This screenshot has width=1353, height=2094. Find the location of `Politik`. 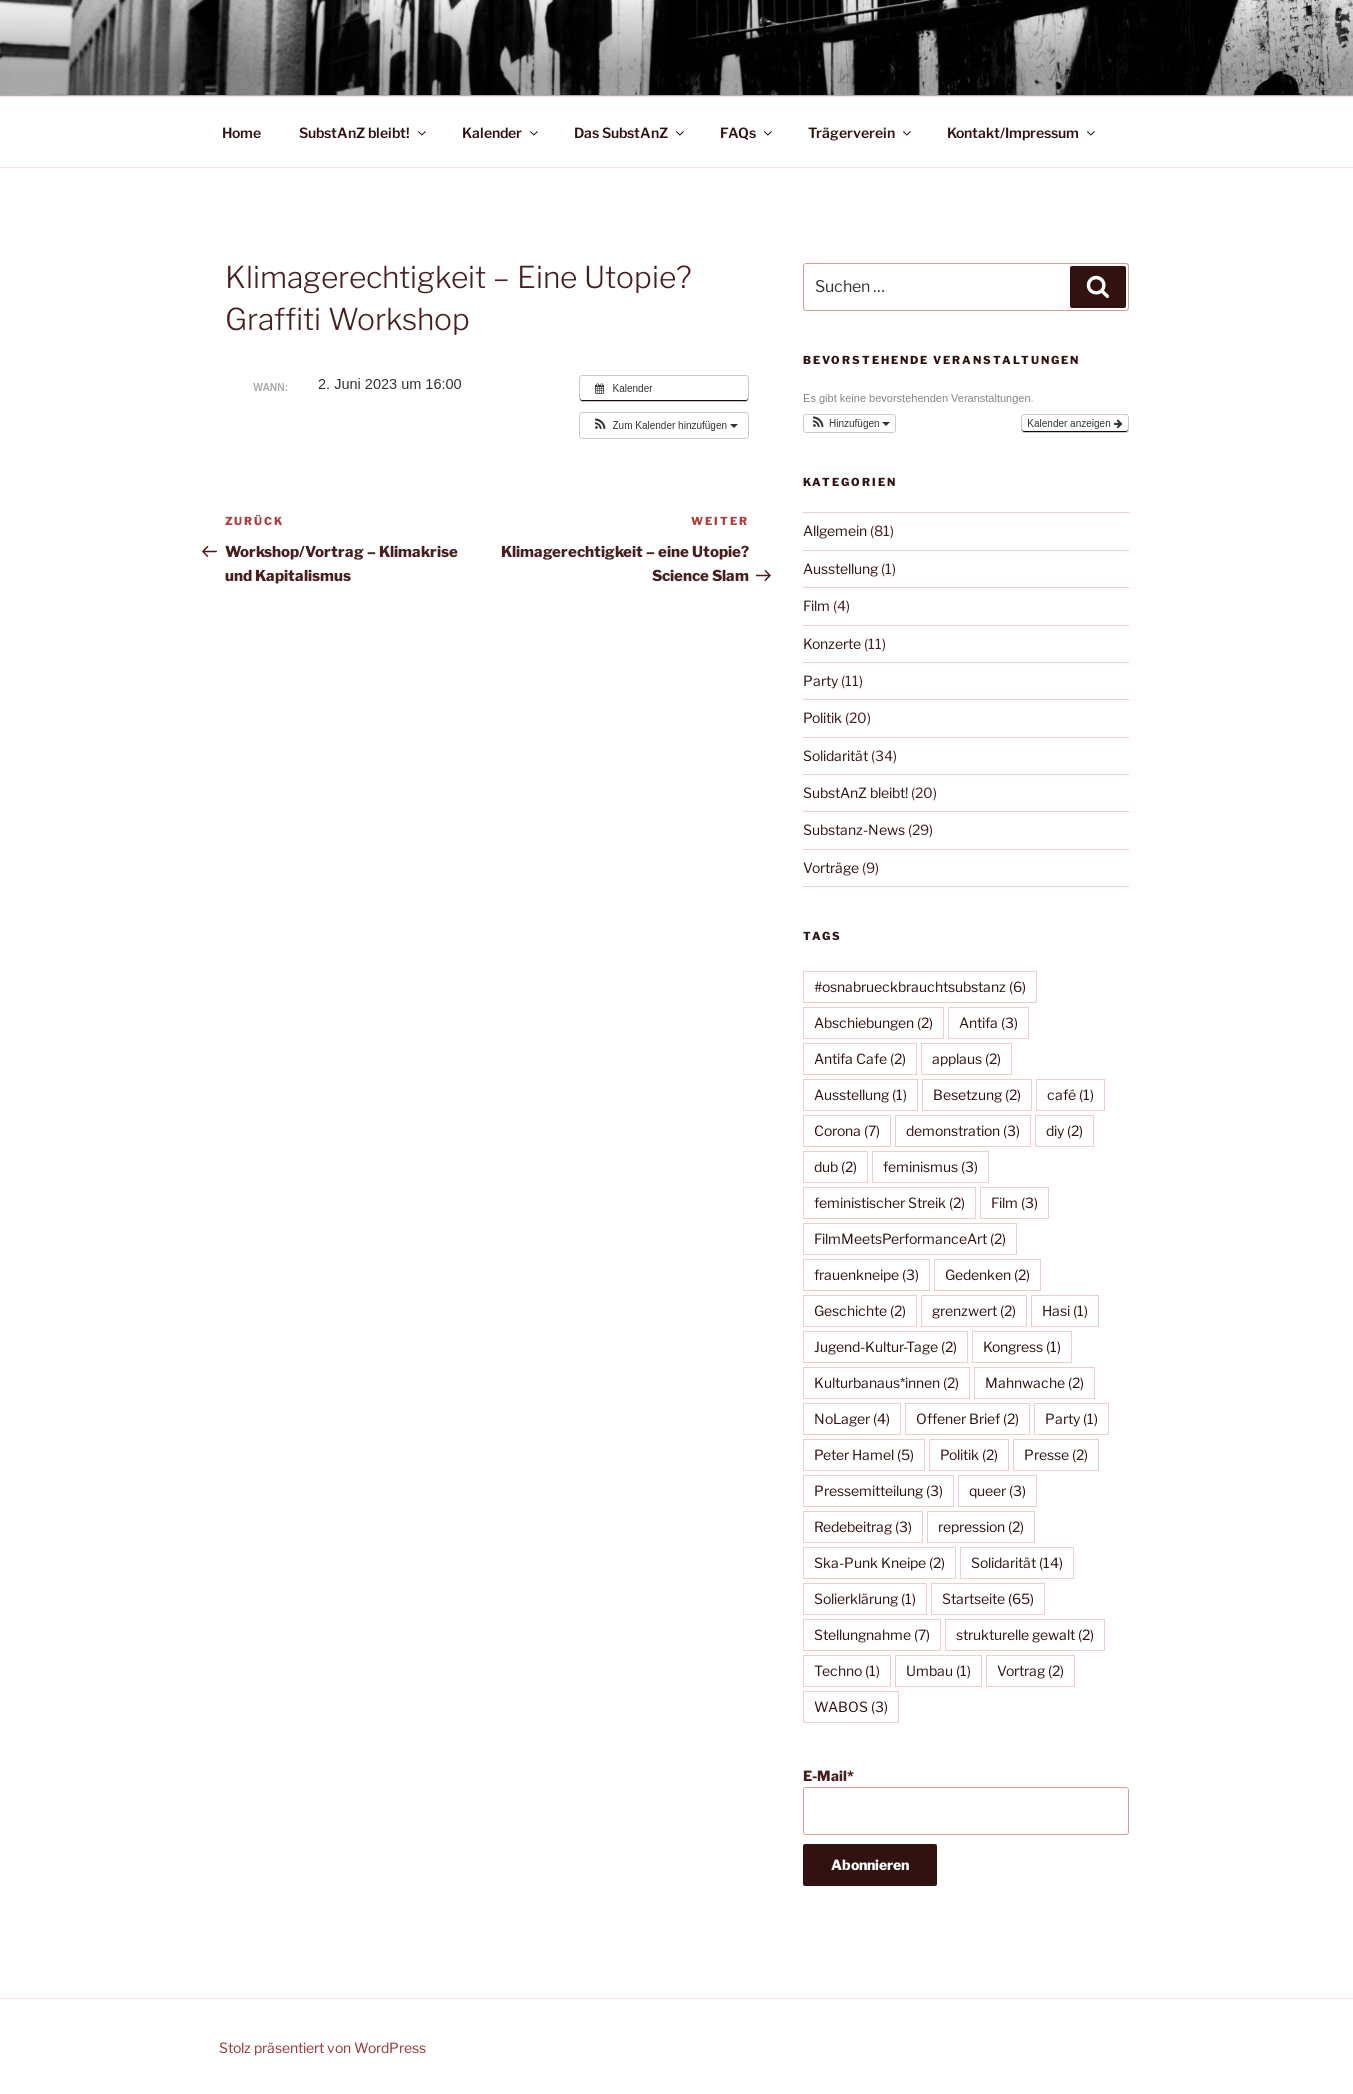

Politik is located at coordinates (822, 717).